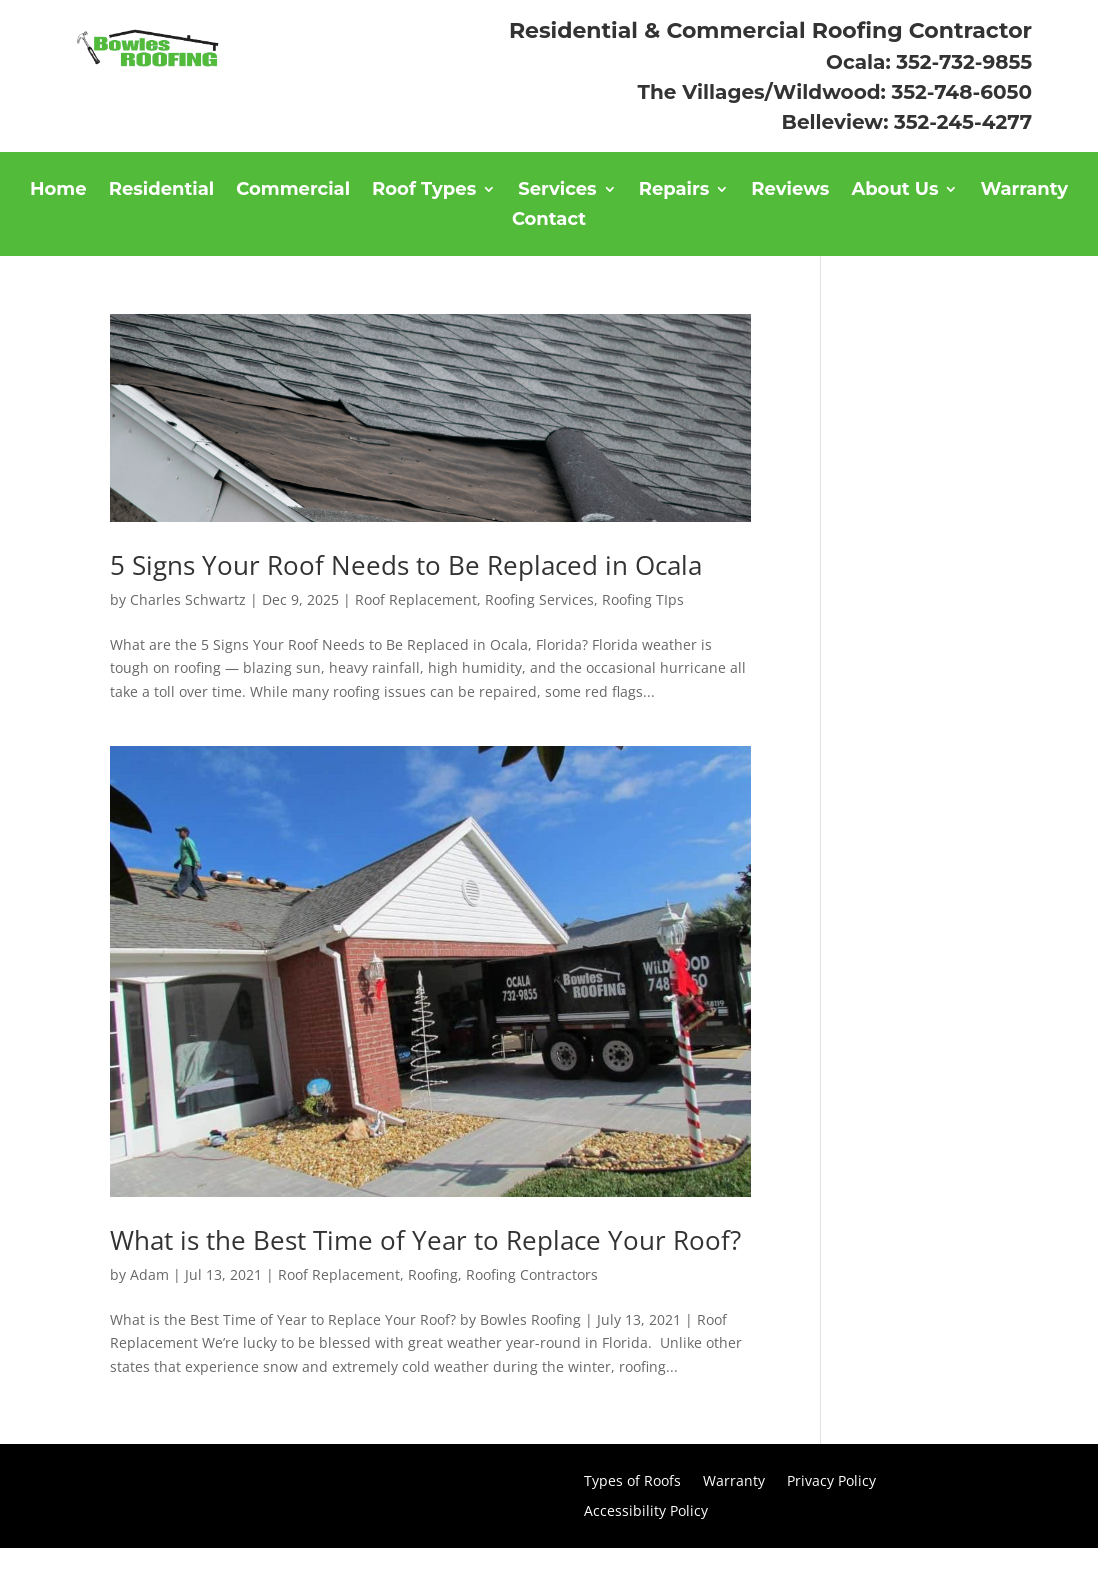 Image resolution: width=1098 pixels, height=1593 pixels. I want to click on Warranty, so click(1024, 191).